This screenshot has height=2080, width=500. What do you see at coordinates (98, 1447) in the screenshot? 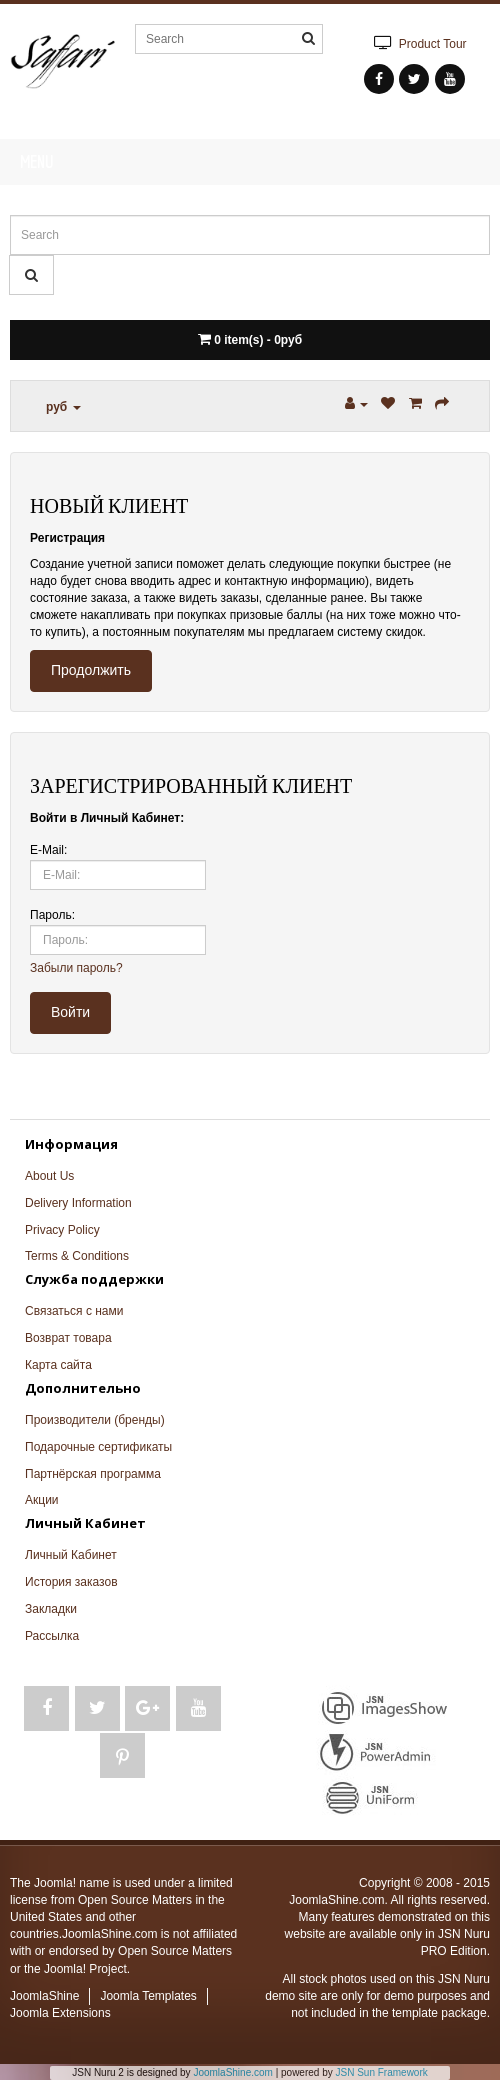
I see `Подарочные сертификаты` at bounding box center [98, 1447].